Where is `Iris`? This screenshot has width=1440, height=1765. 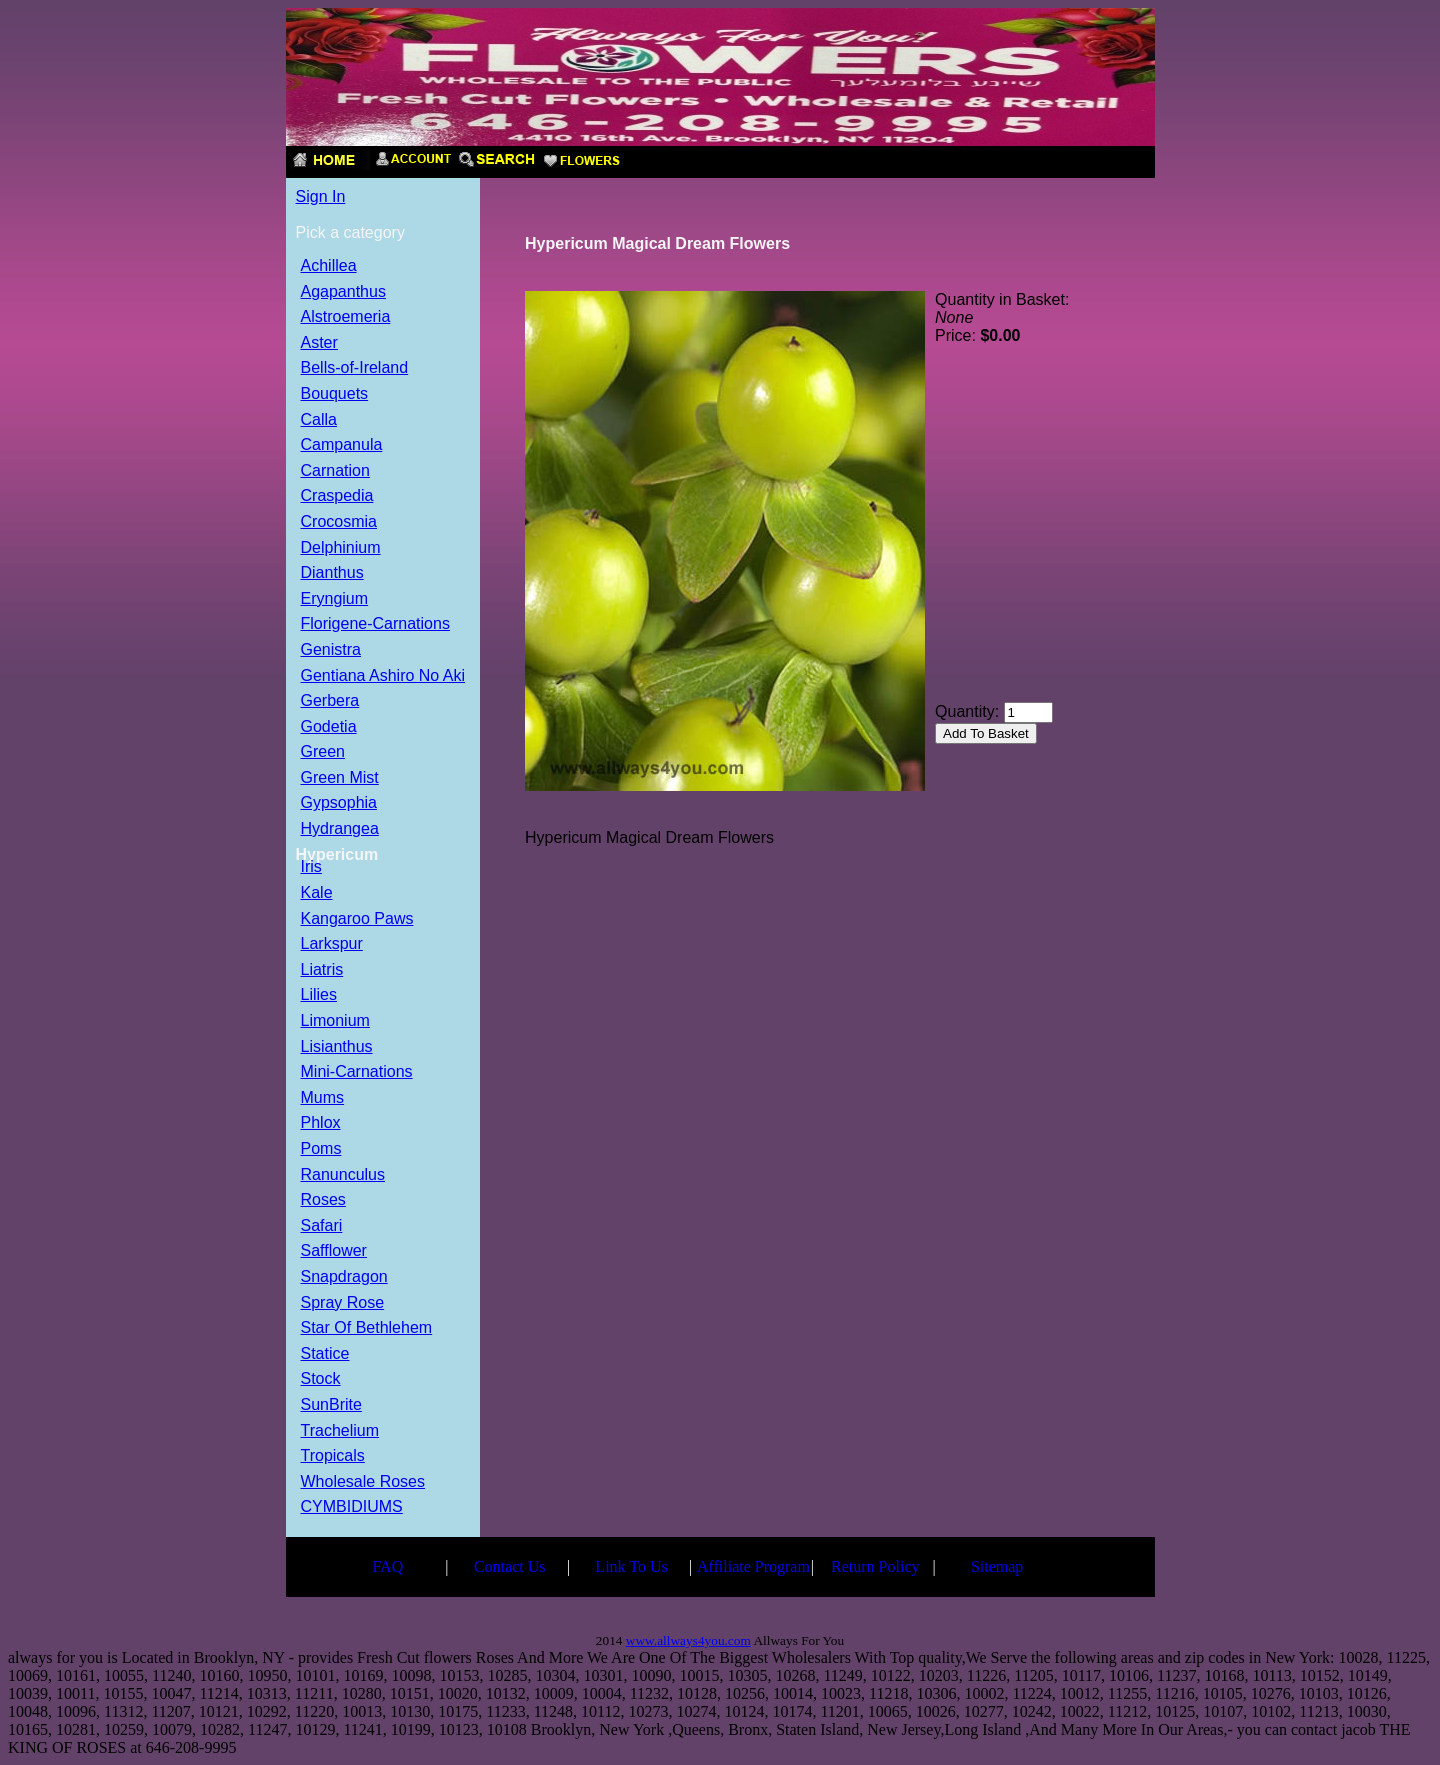 Iris is located at coordinates (311, 867).